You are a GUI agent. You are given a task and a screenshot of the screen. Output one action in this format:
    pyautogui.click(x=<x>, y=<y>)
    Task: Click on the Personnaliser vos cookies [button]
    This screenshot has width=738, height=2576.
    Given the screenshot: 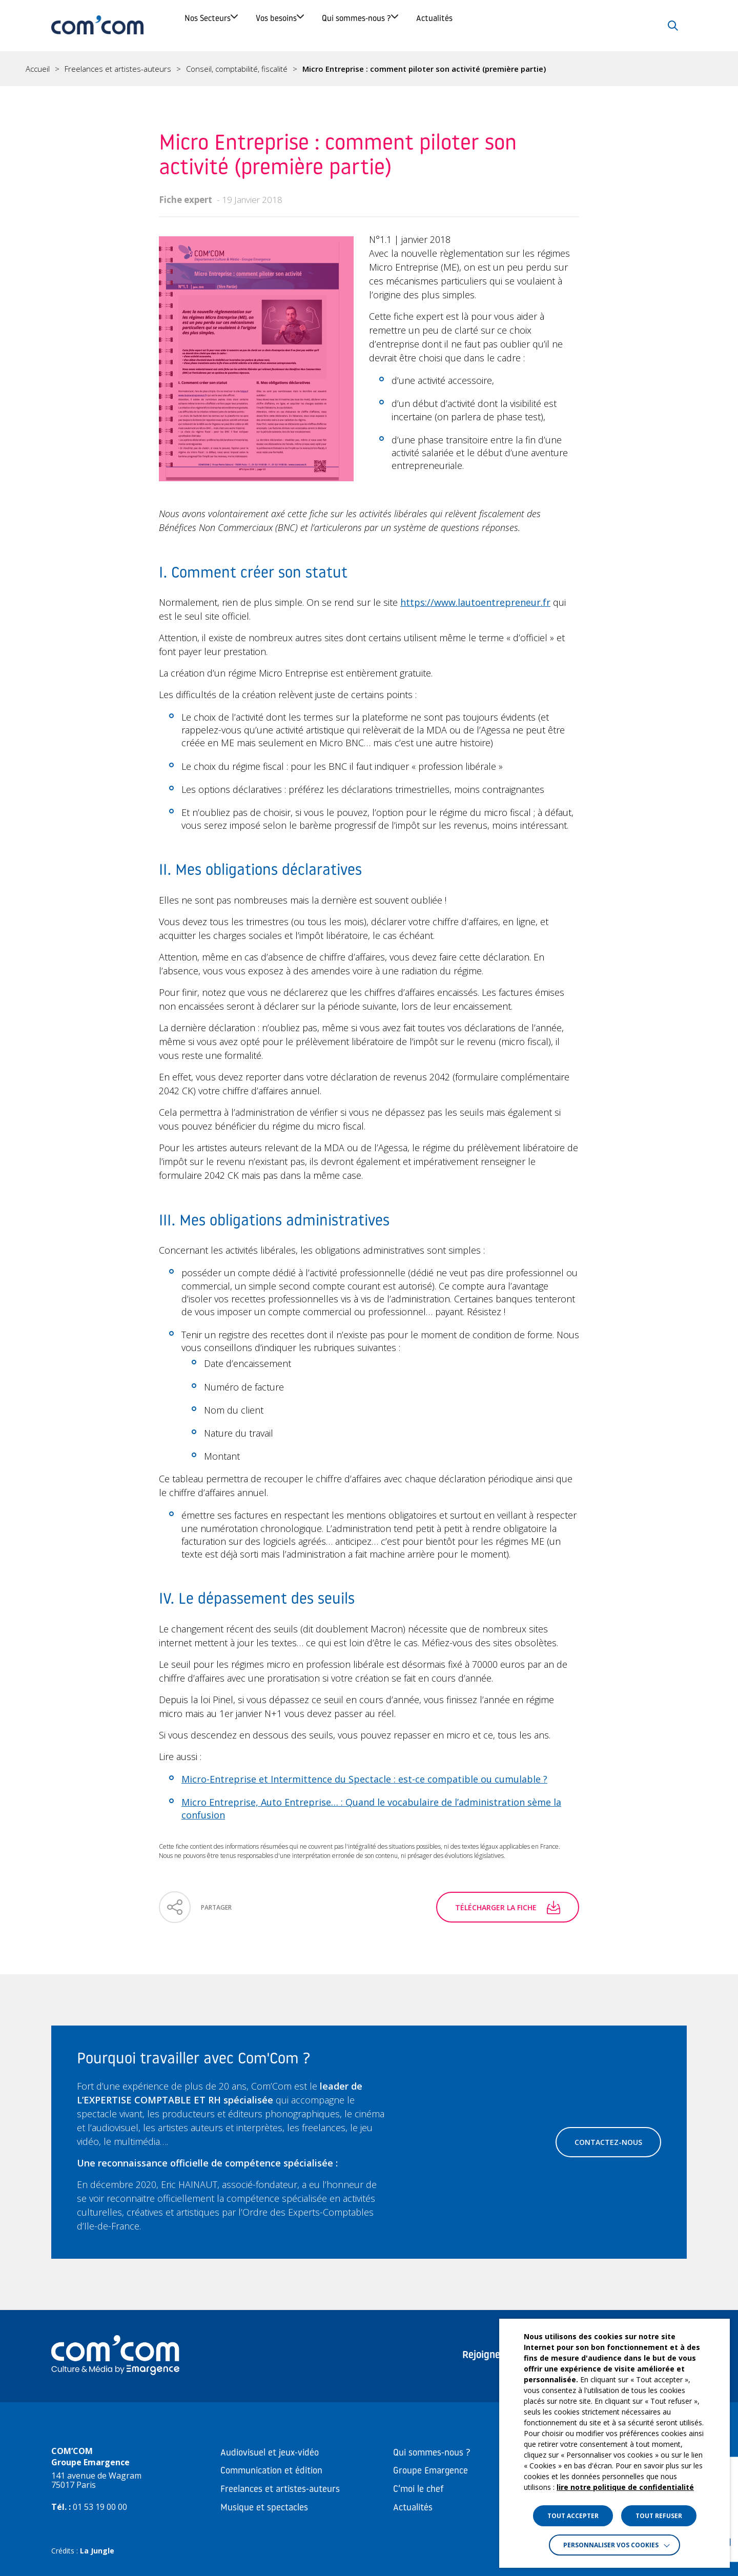 What is the action you would take?
    pyautogui.click(x=611, y=2545)
    